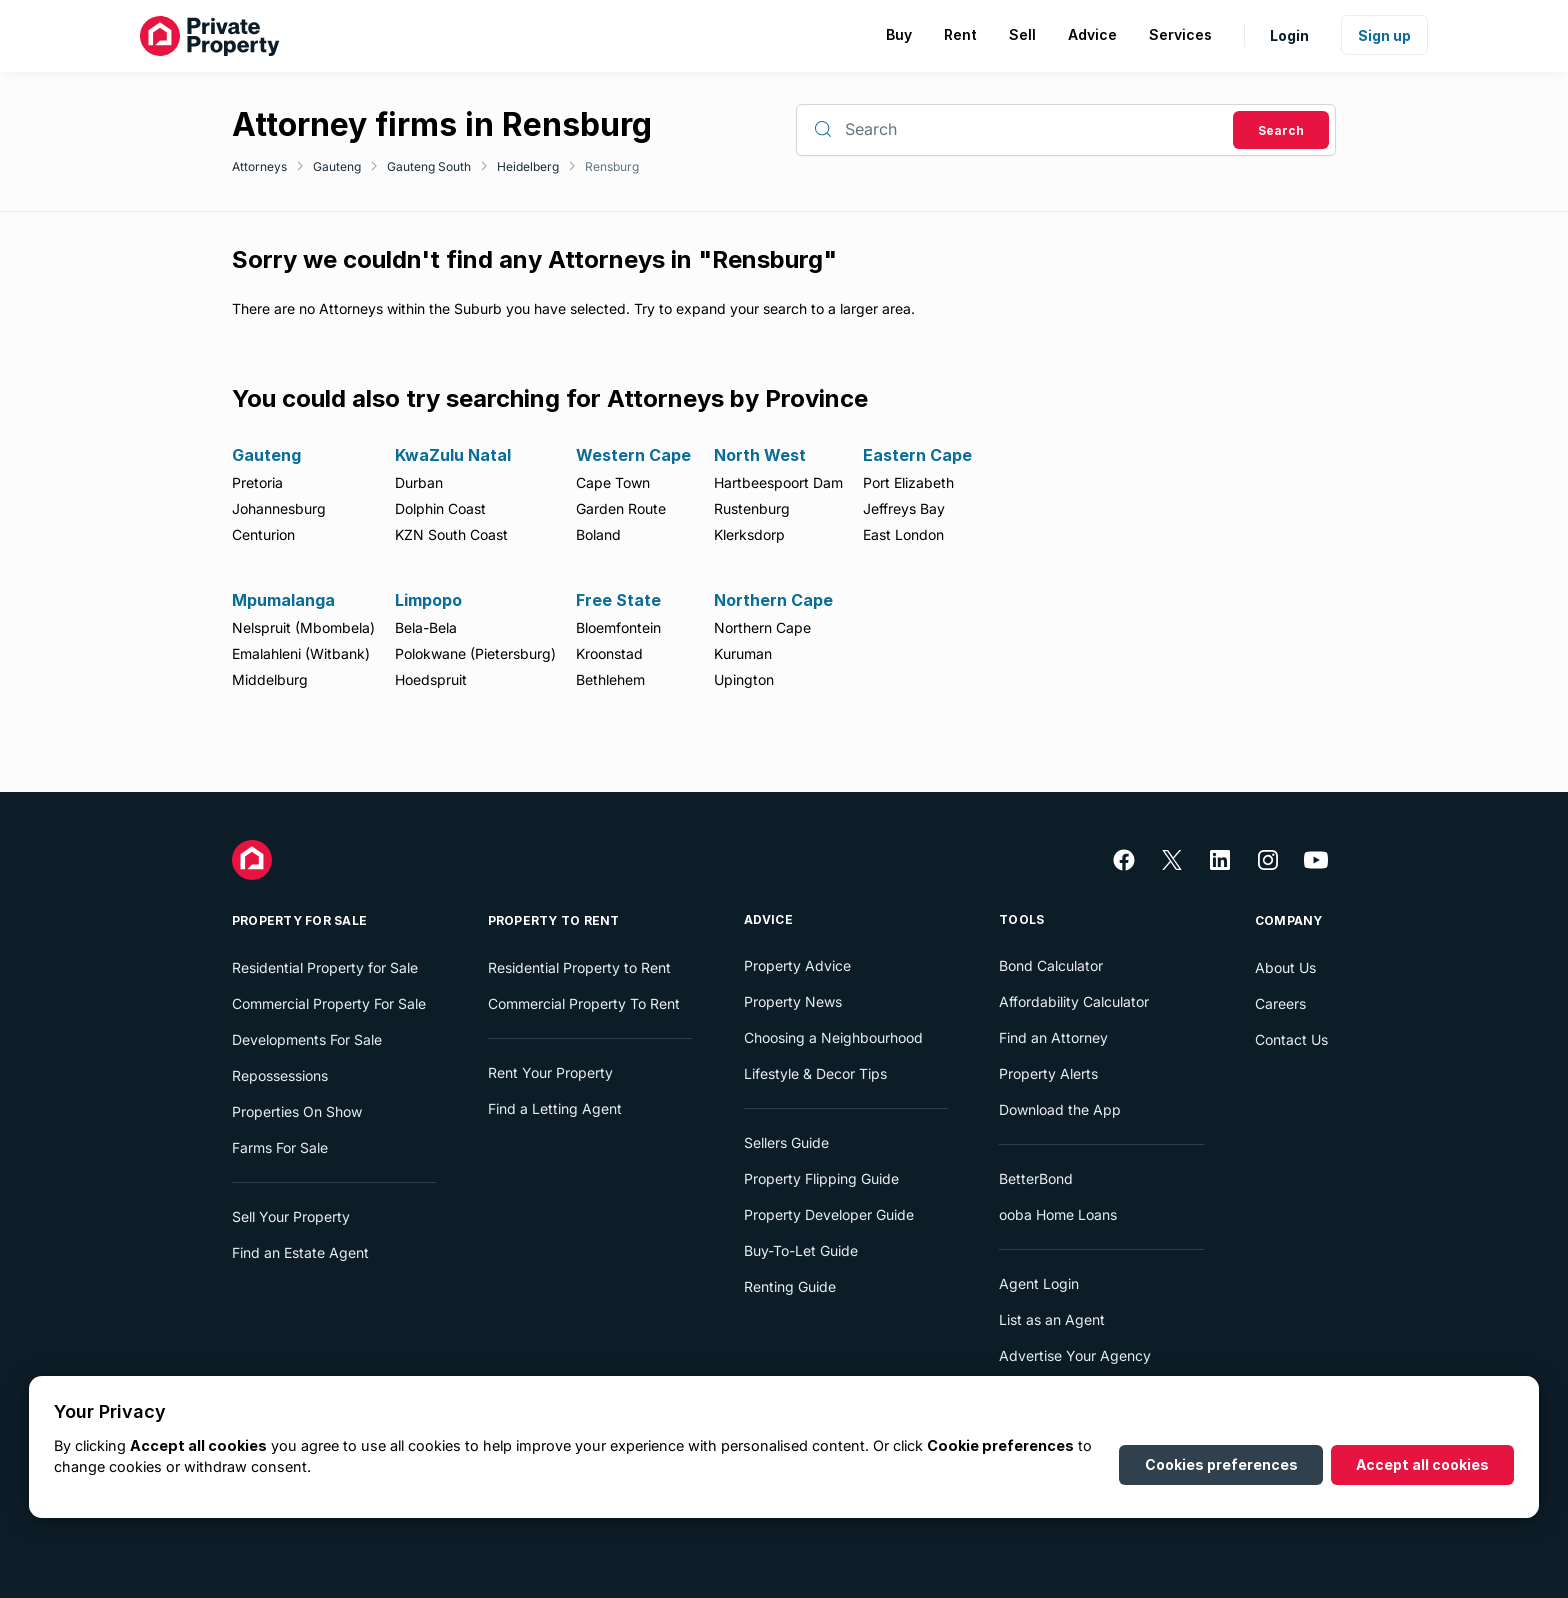  What do you see at coordinates (307, 1039) in the screenshot?
I see `Developments For Sale` at bounding box center [307, 1039].